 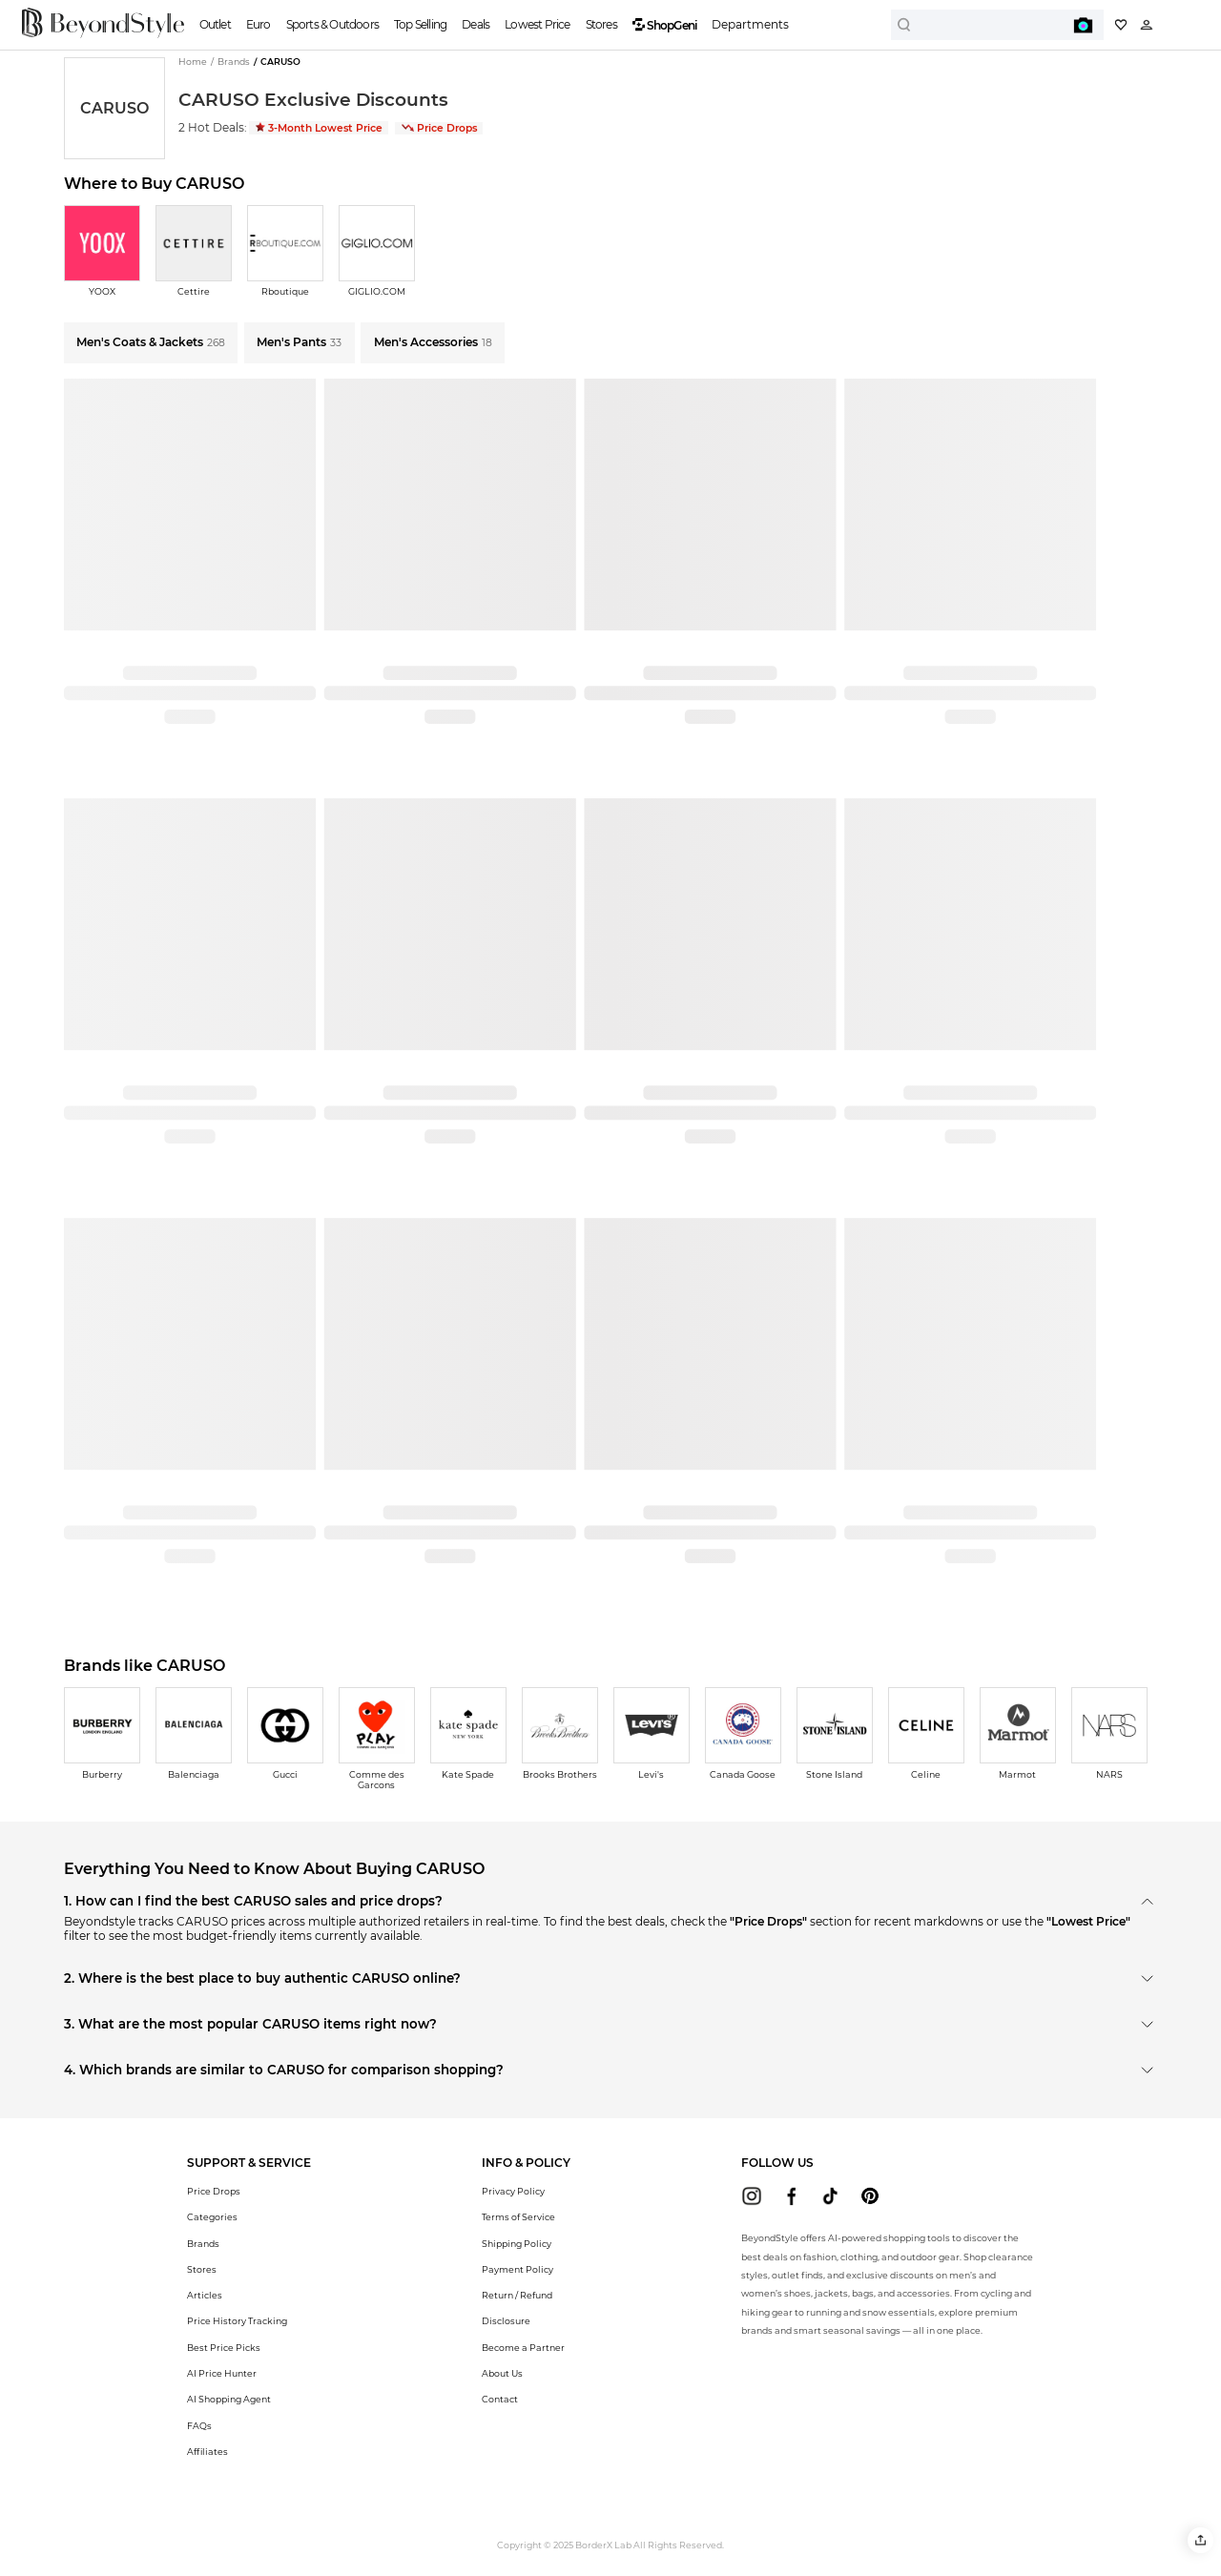 I want to click on AI Price Hunter, so click(x=222, y=2373).